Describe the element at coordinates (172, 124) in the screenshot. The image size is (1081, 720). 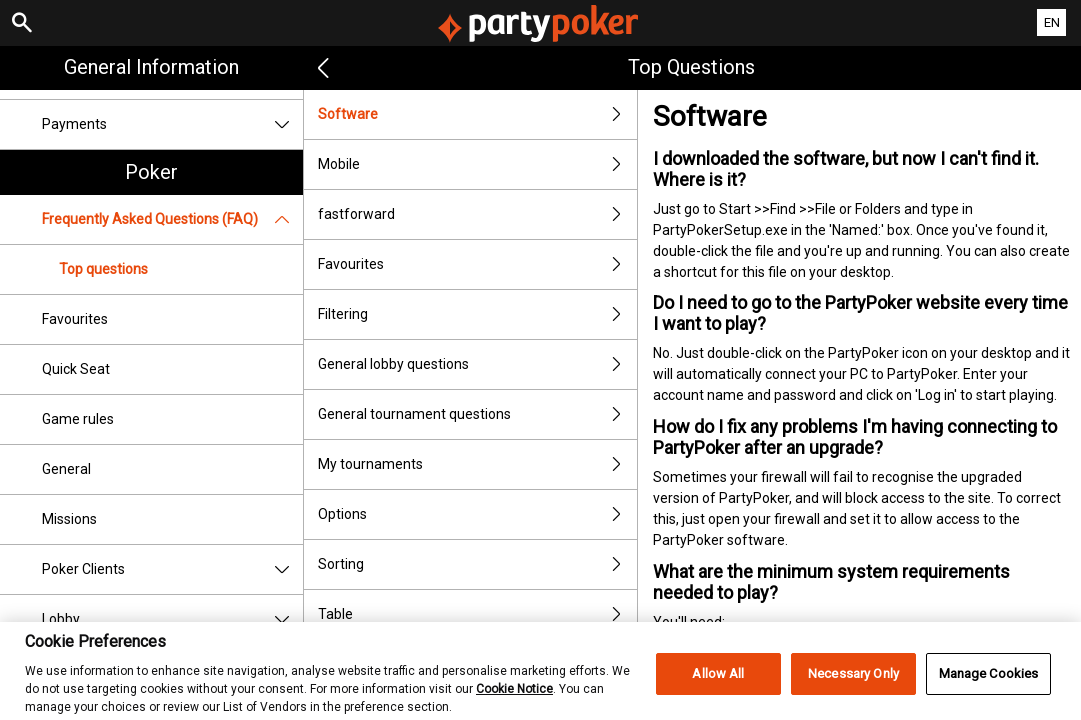
I see `Payments` at that location.